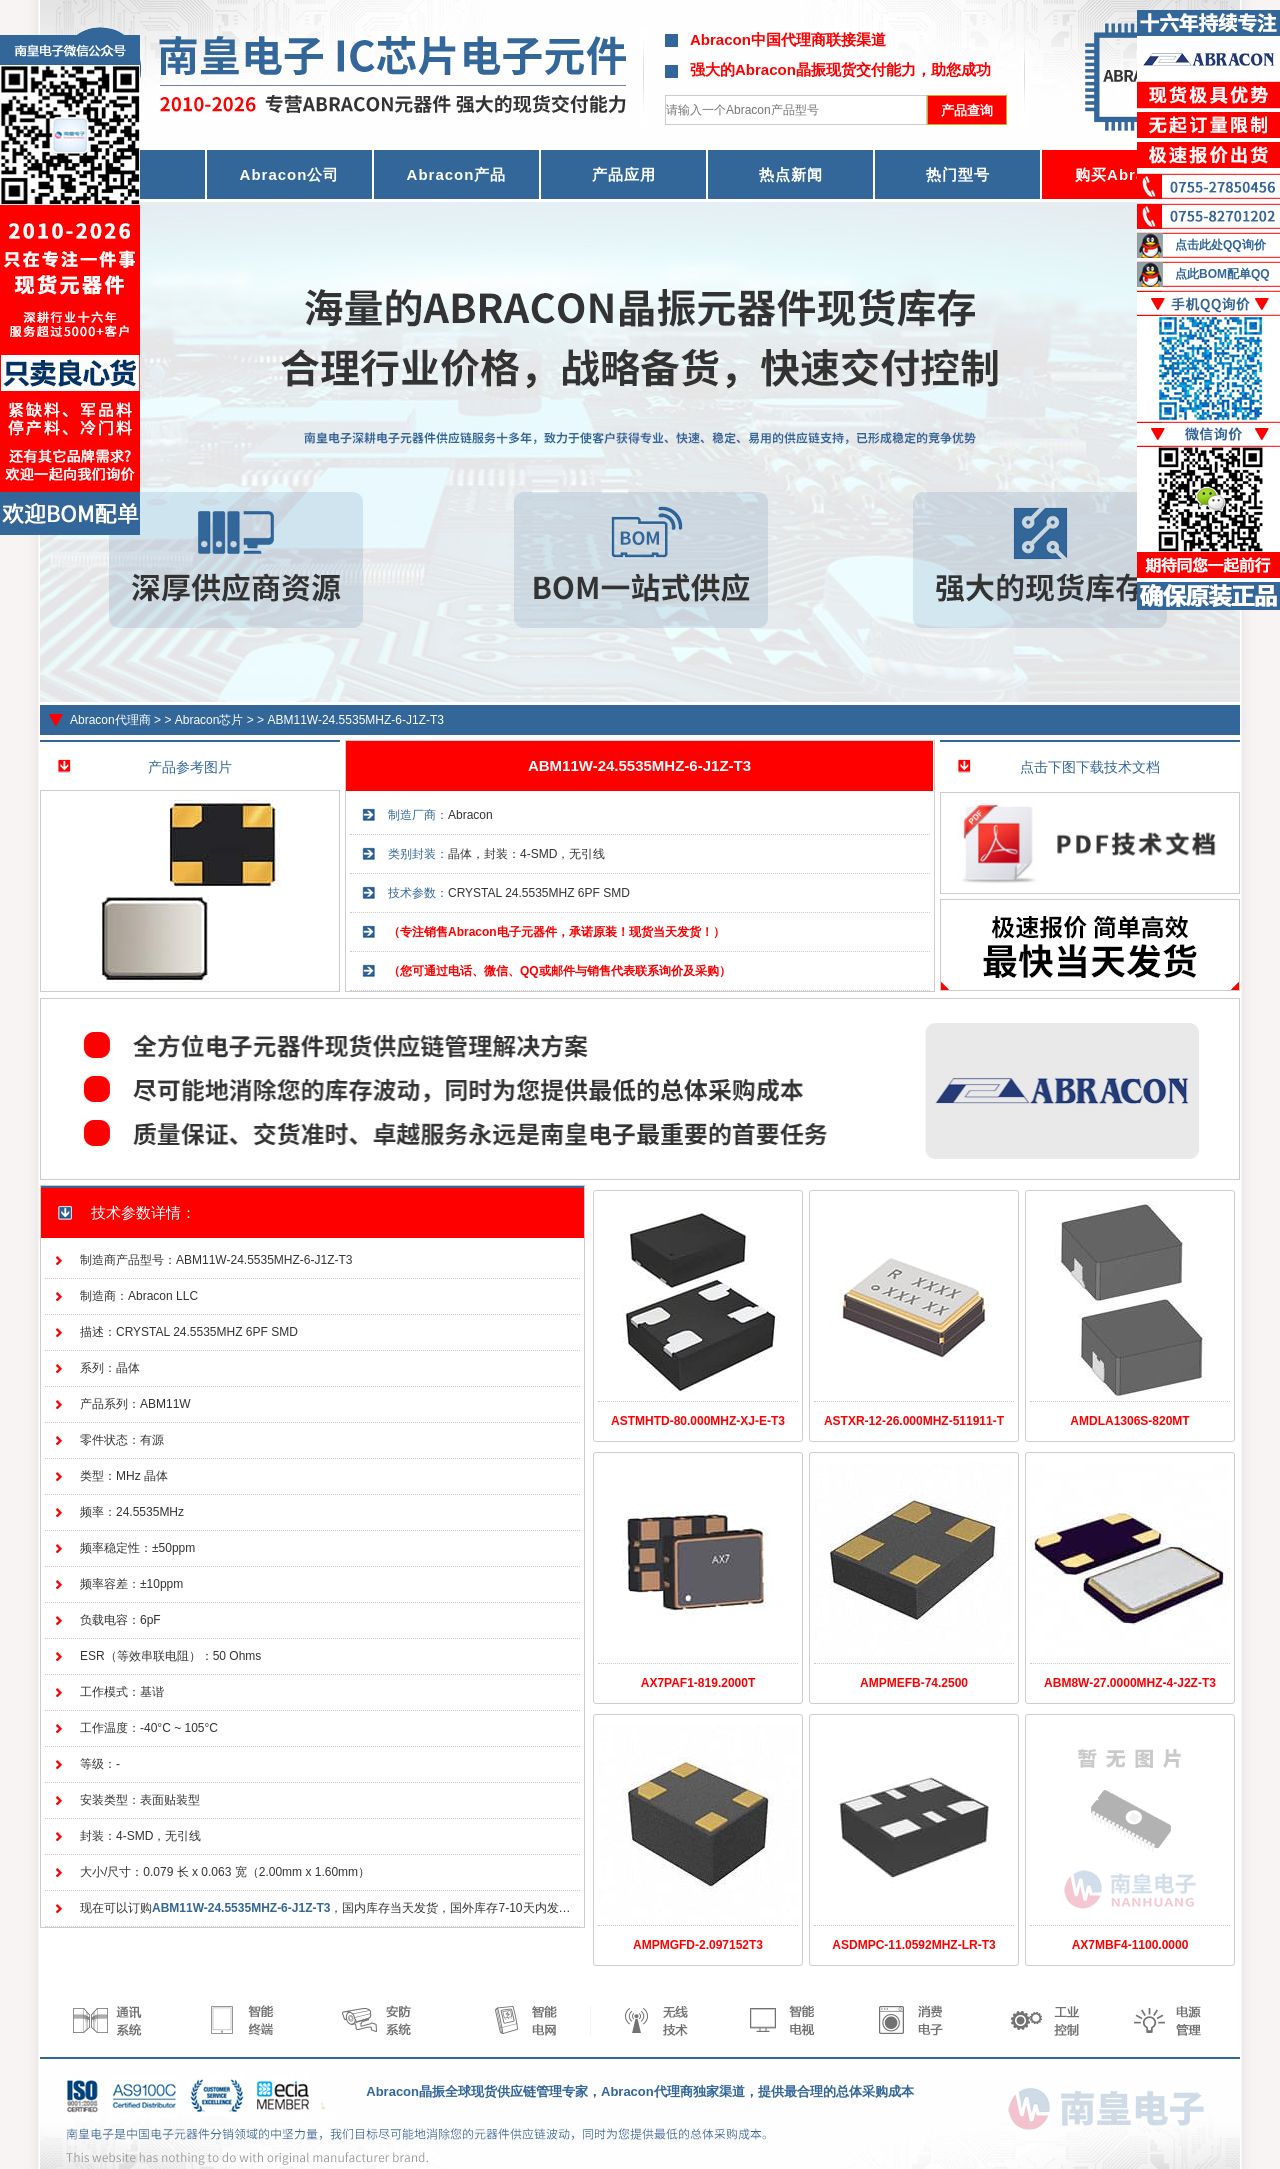 This screenshot has height=2169, width=1280. Describe the element at coordinates (698, 1421) in the screenshot. I see `ASTMHTD-80.000MHZ-XJ-E-T3` at that location.